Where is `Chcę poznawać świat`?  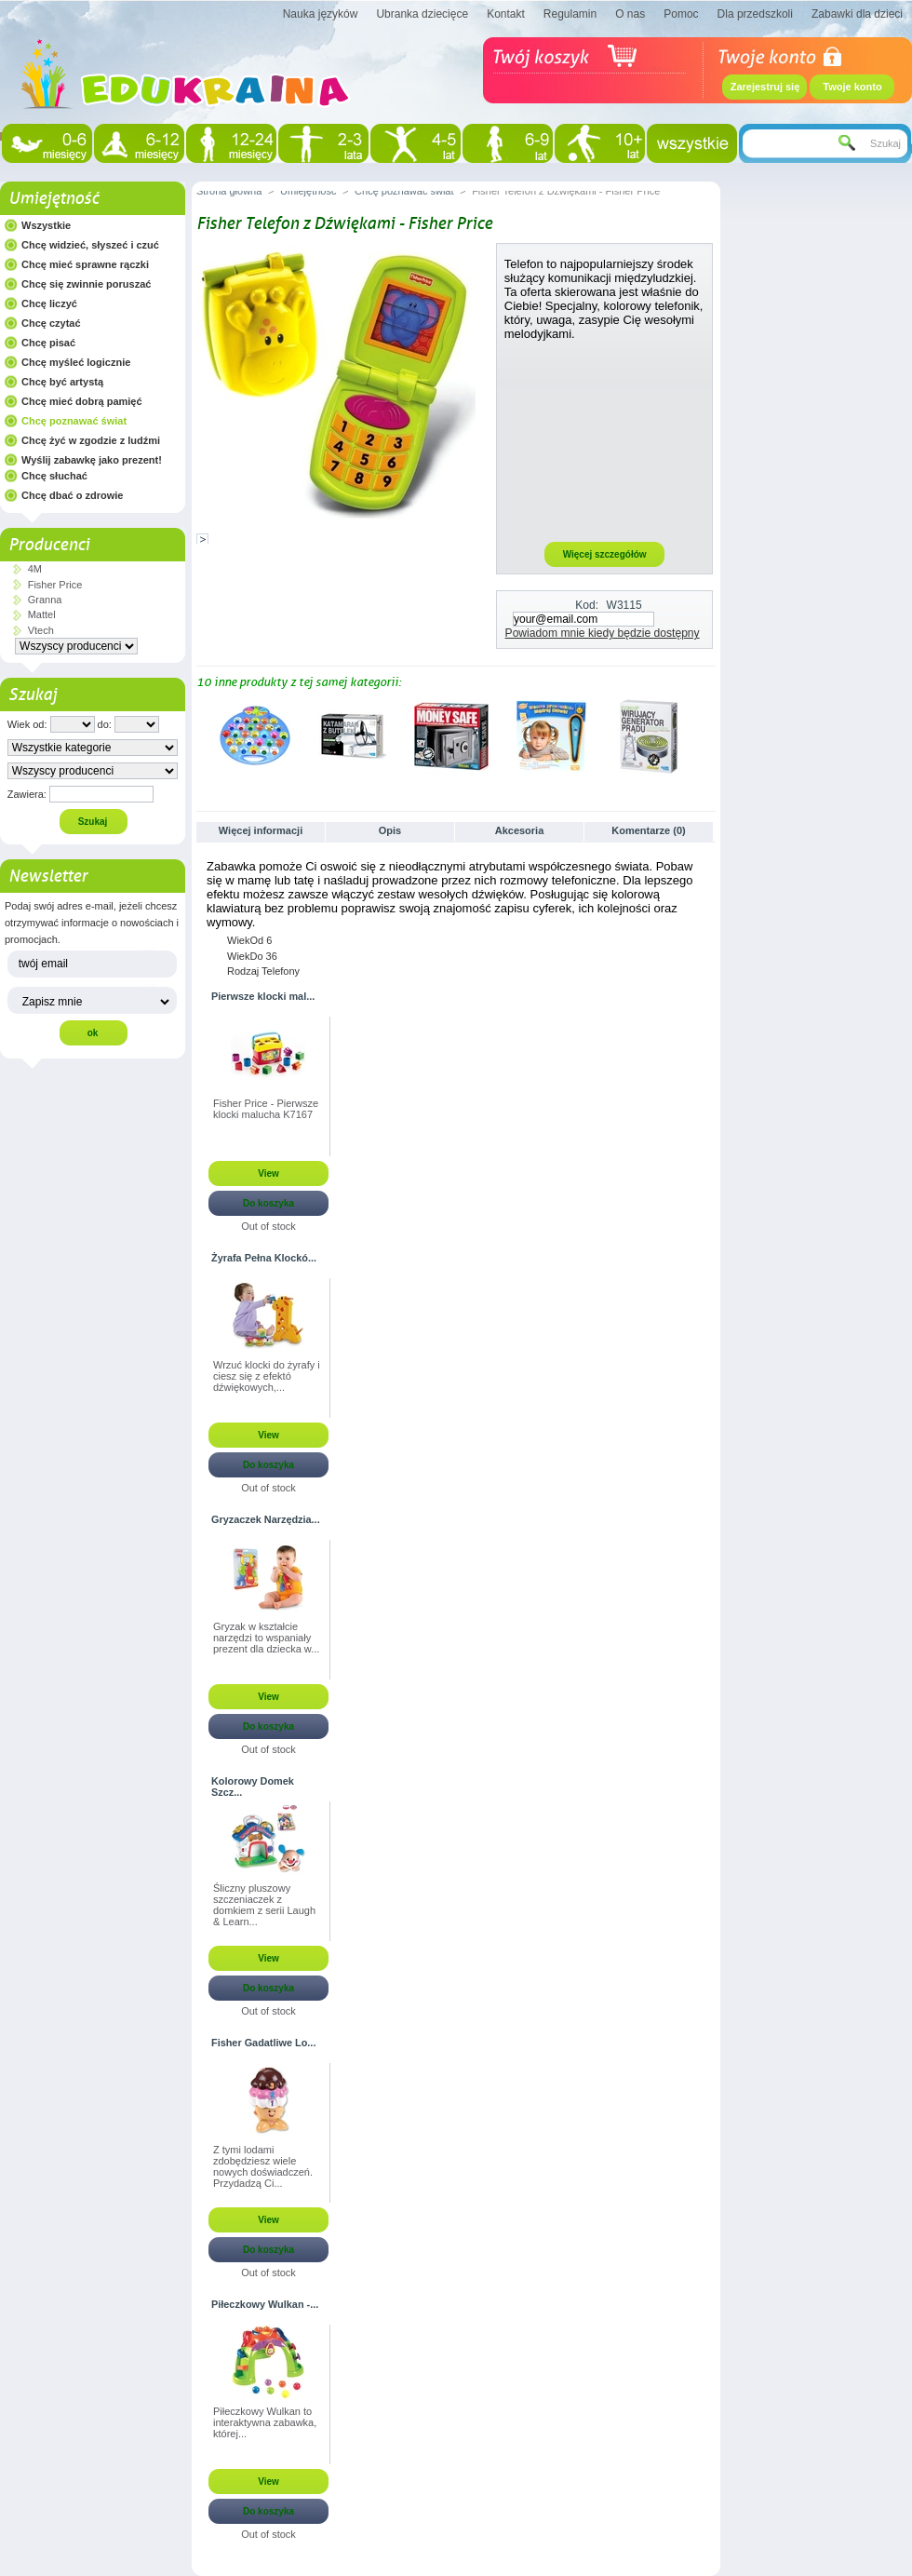 Chcę poznawać świat is located at coordinates (74, 420).